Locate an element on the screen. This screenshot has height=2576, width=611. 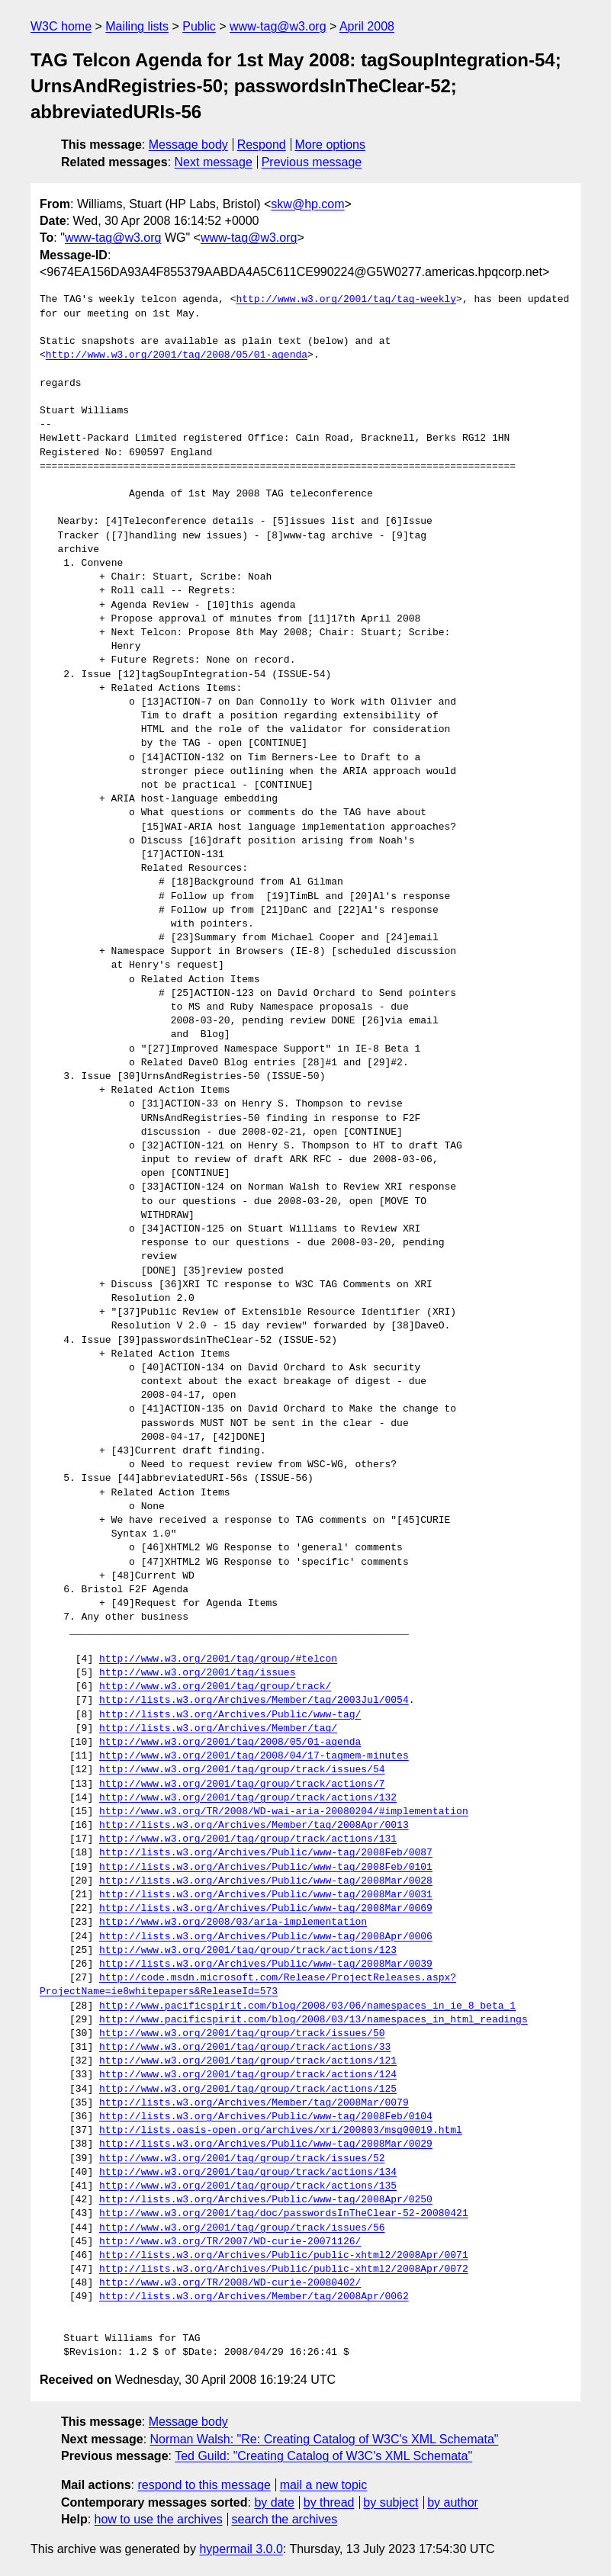
http://lists.w3.org/Archives/Member/tag/2008Apr/0062 is located at coordinates (254, 2297).